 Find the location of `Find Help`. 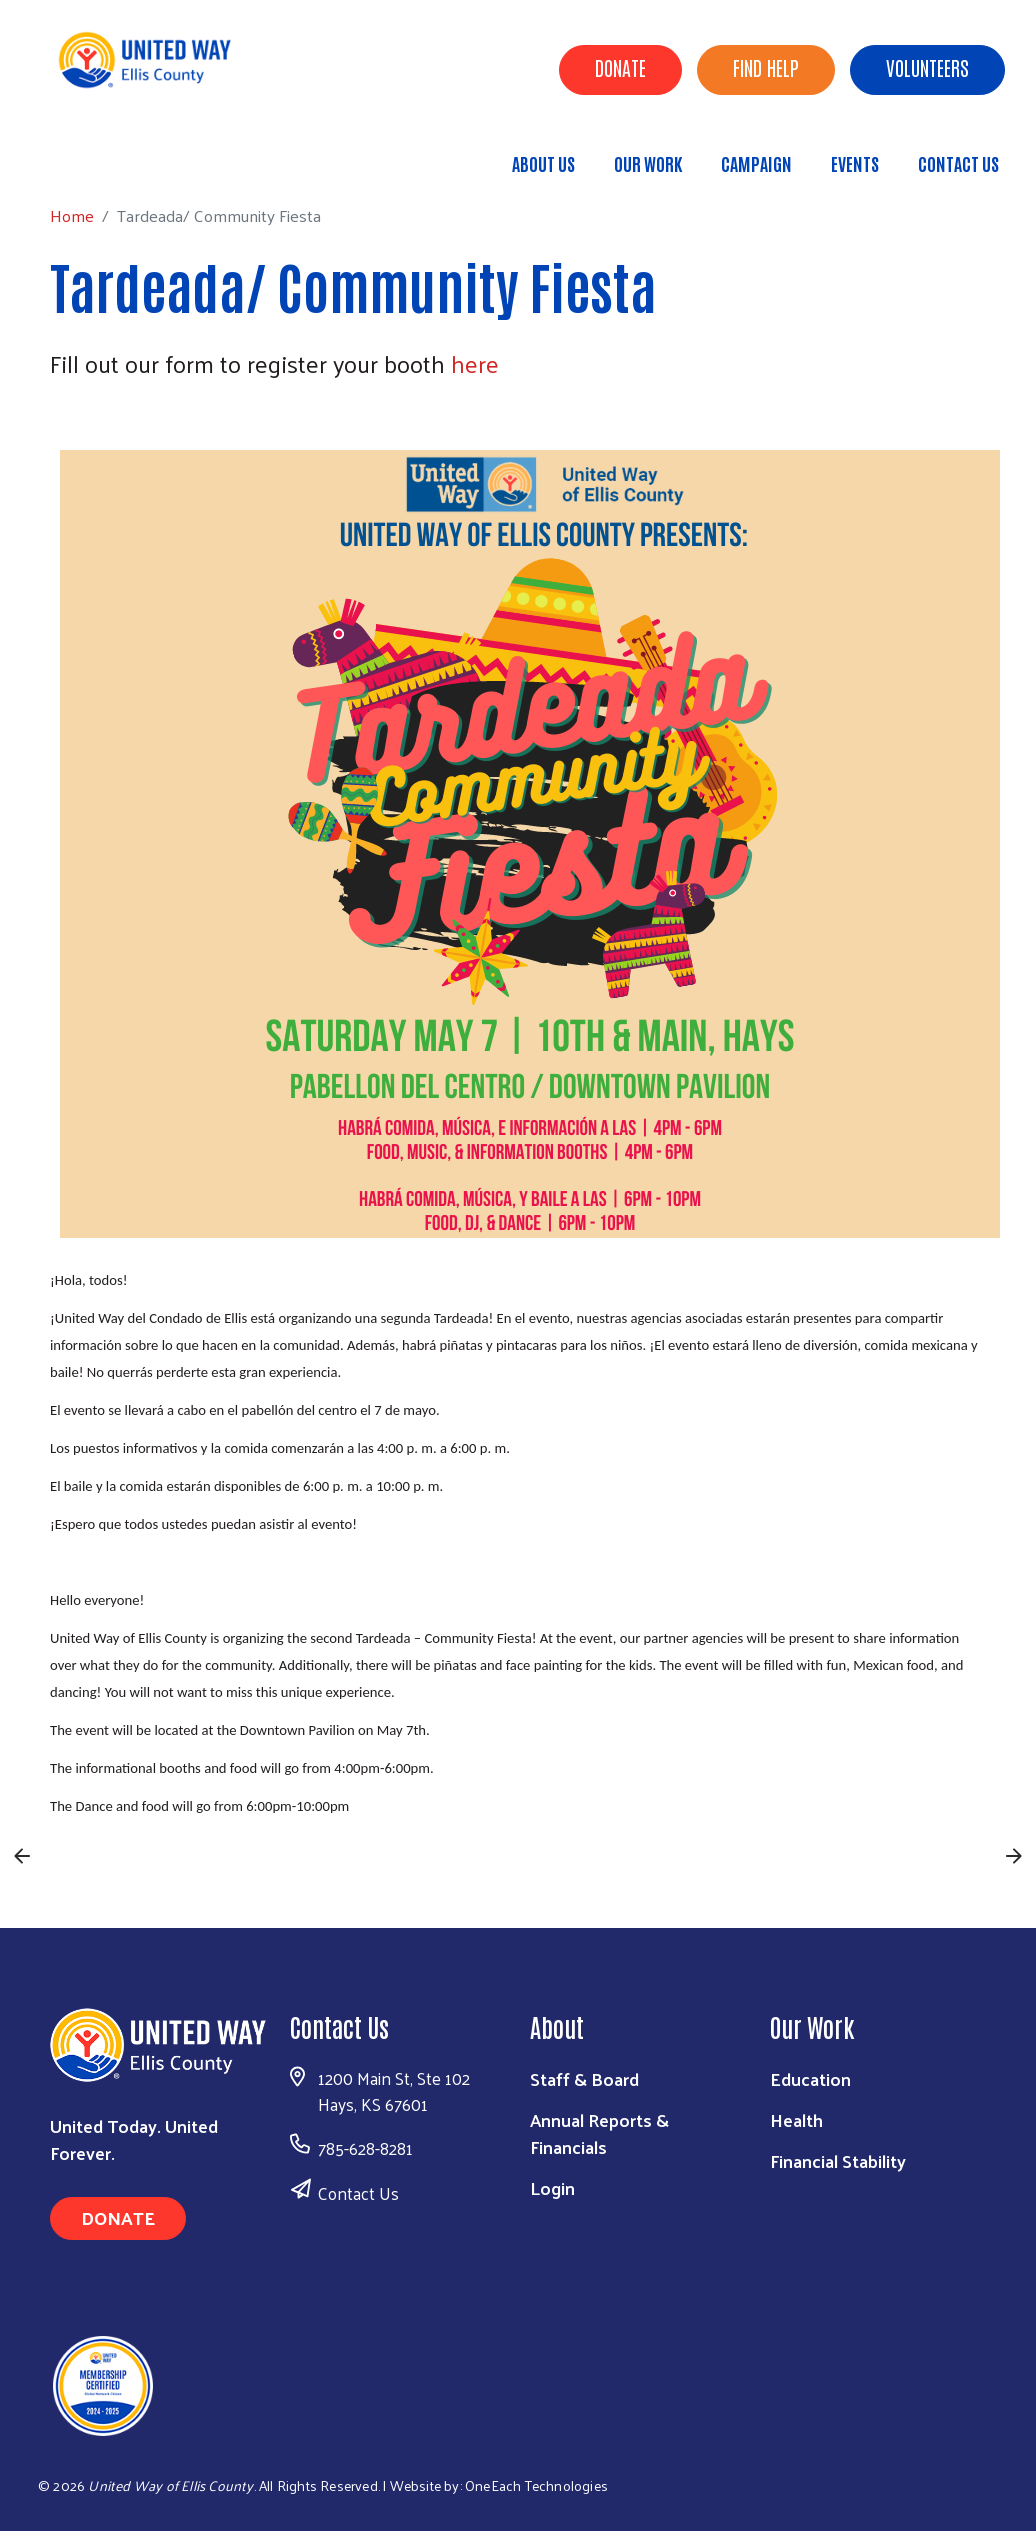

Find Help is located at coordinates (766, 67).